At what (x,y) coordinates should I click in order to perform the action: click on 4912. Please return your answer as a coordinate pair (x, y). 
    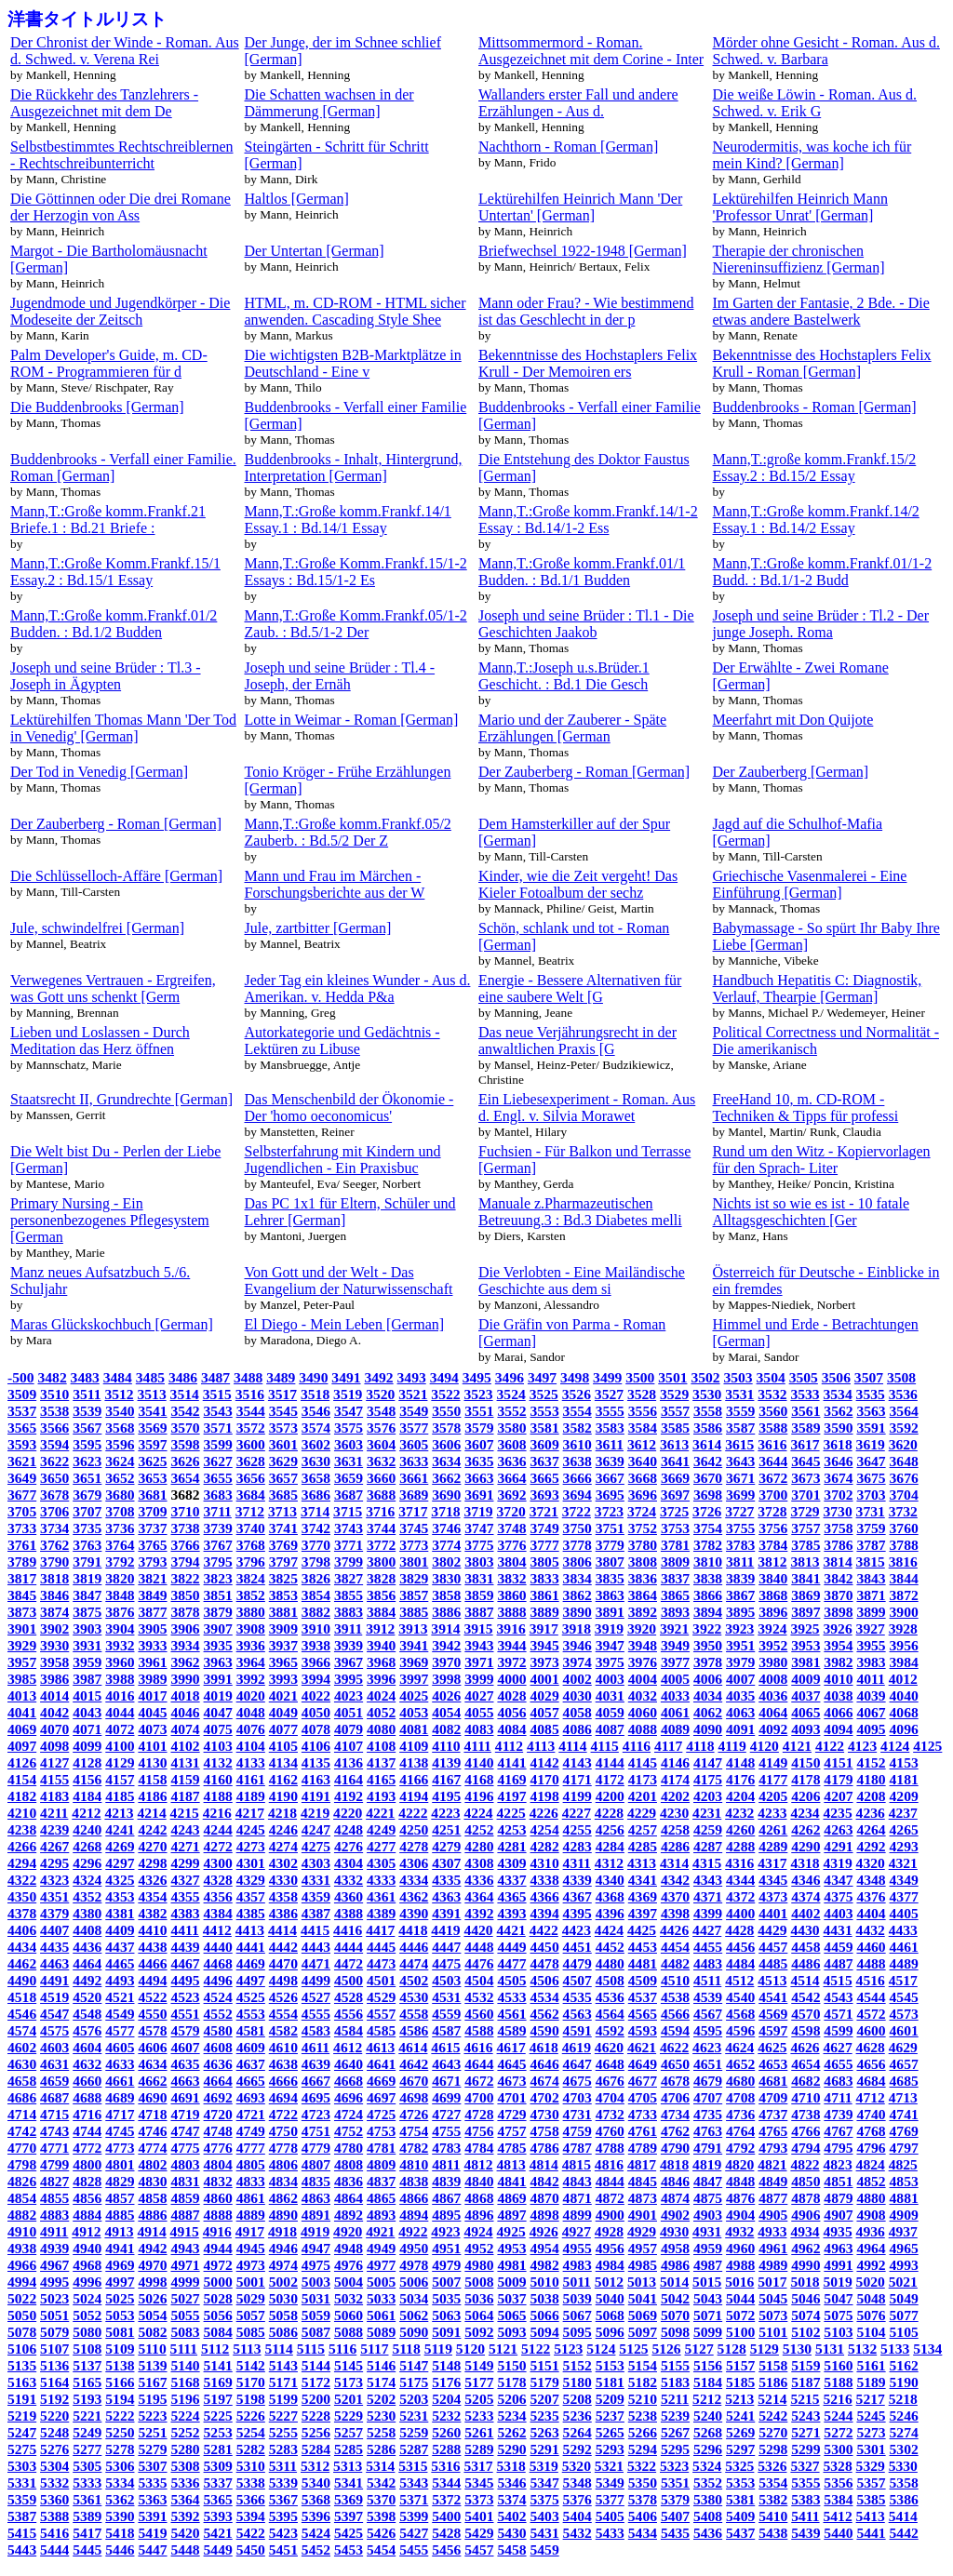
    Looking at the image, I should click on (86, 2231).